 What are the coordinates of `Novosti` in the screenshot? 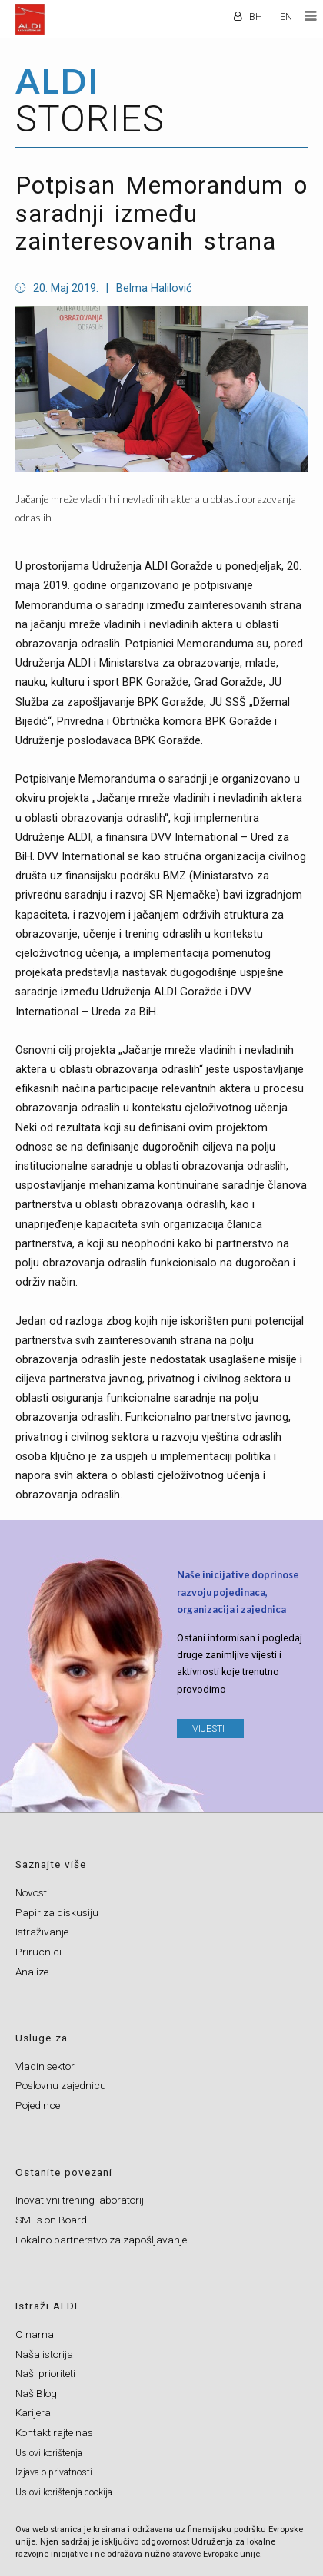 It's located at (32, 1892).